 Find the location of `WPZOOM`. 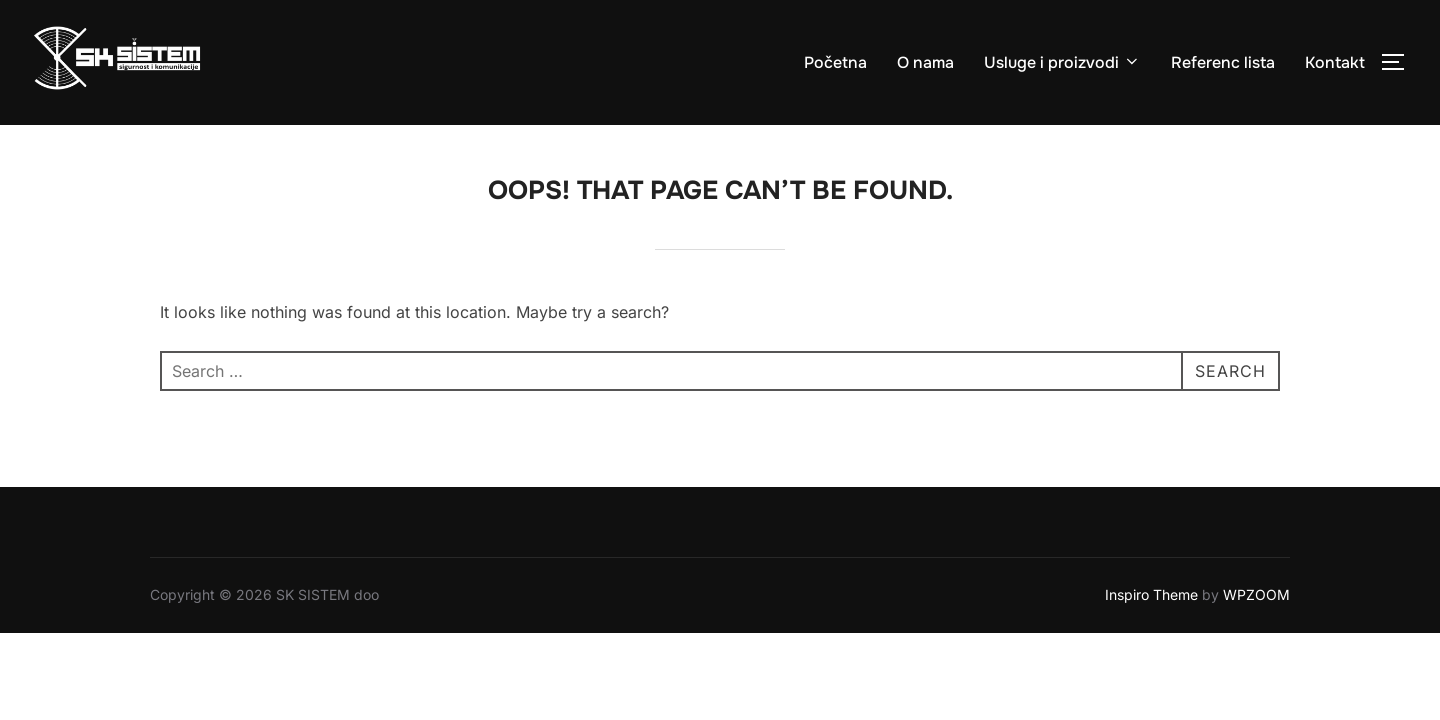

WPZOOM is located at coordinates (1256, 595).